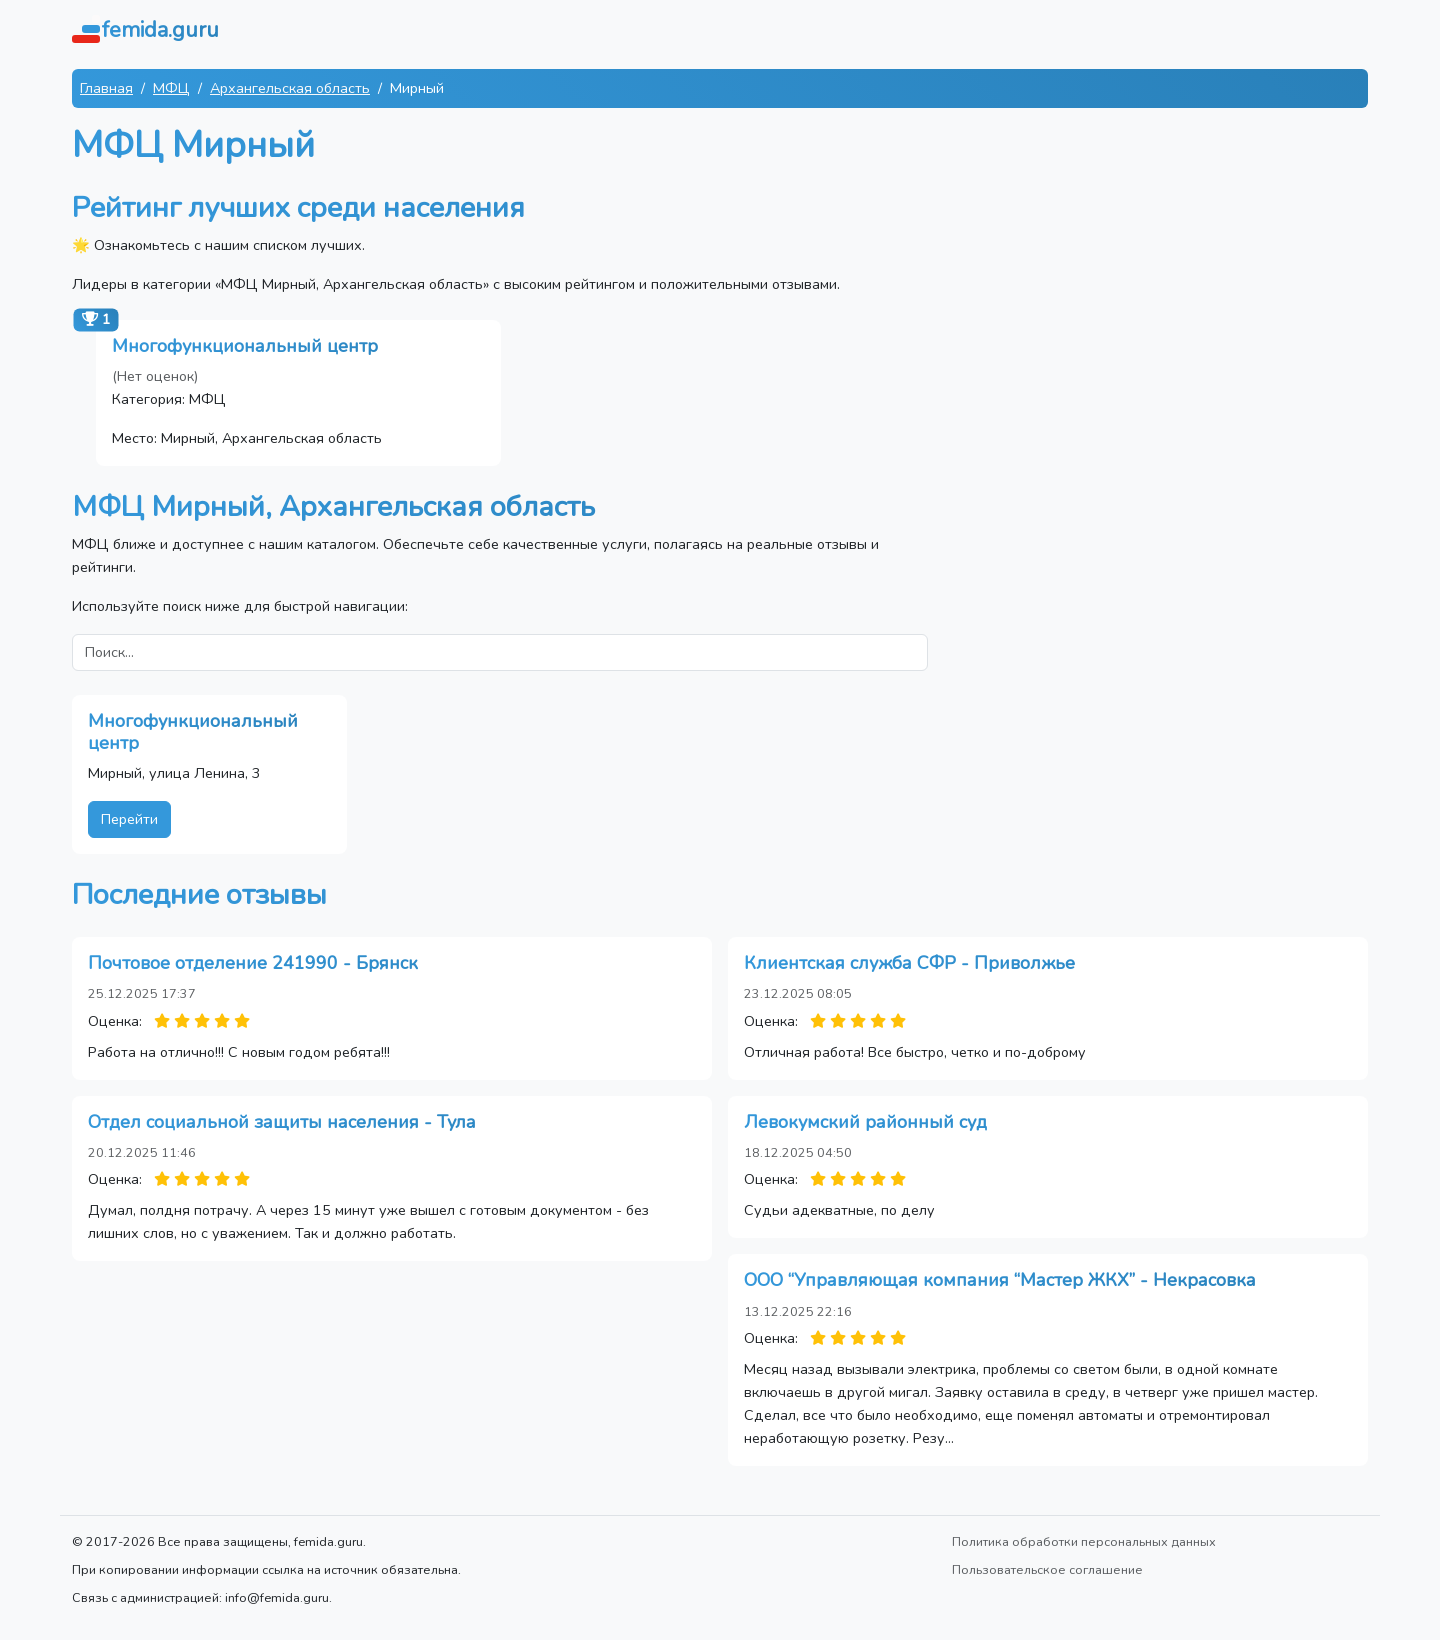 The height and width of the screenshot is (1640, 1440). What do you see at coordinates (290, 88) in the screenshot?
I see `Архангельская область` at bounding box center [290, 88].